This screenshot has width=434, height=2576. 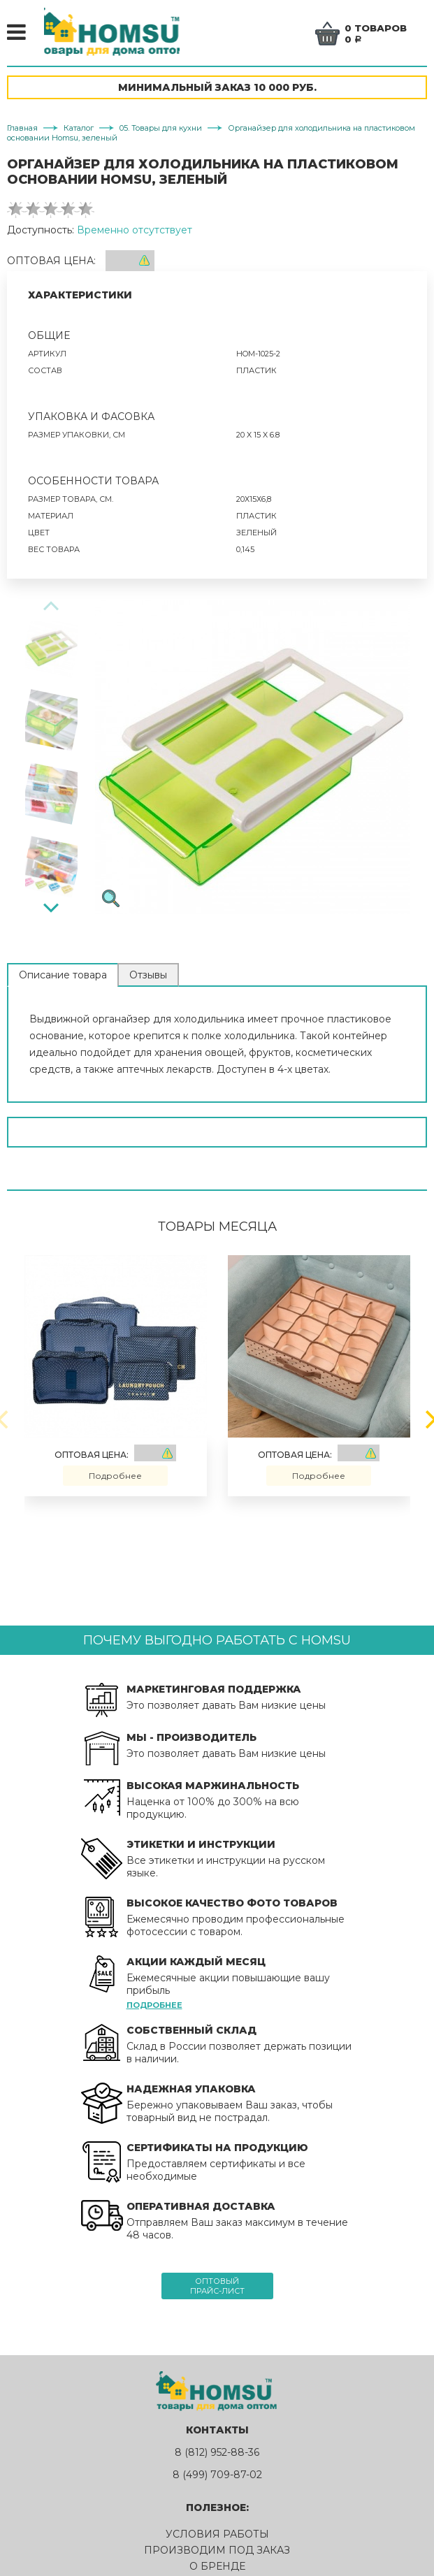 I want to click on Производим под заказ, so click(x=217, y=2553).